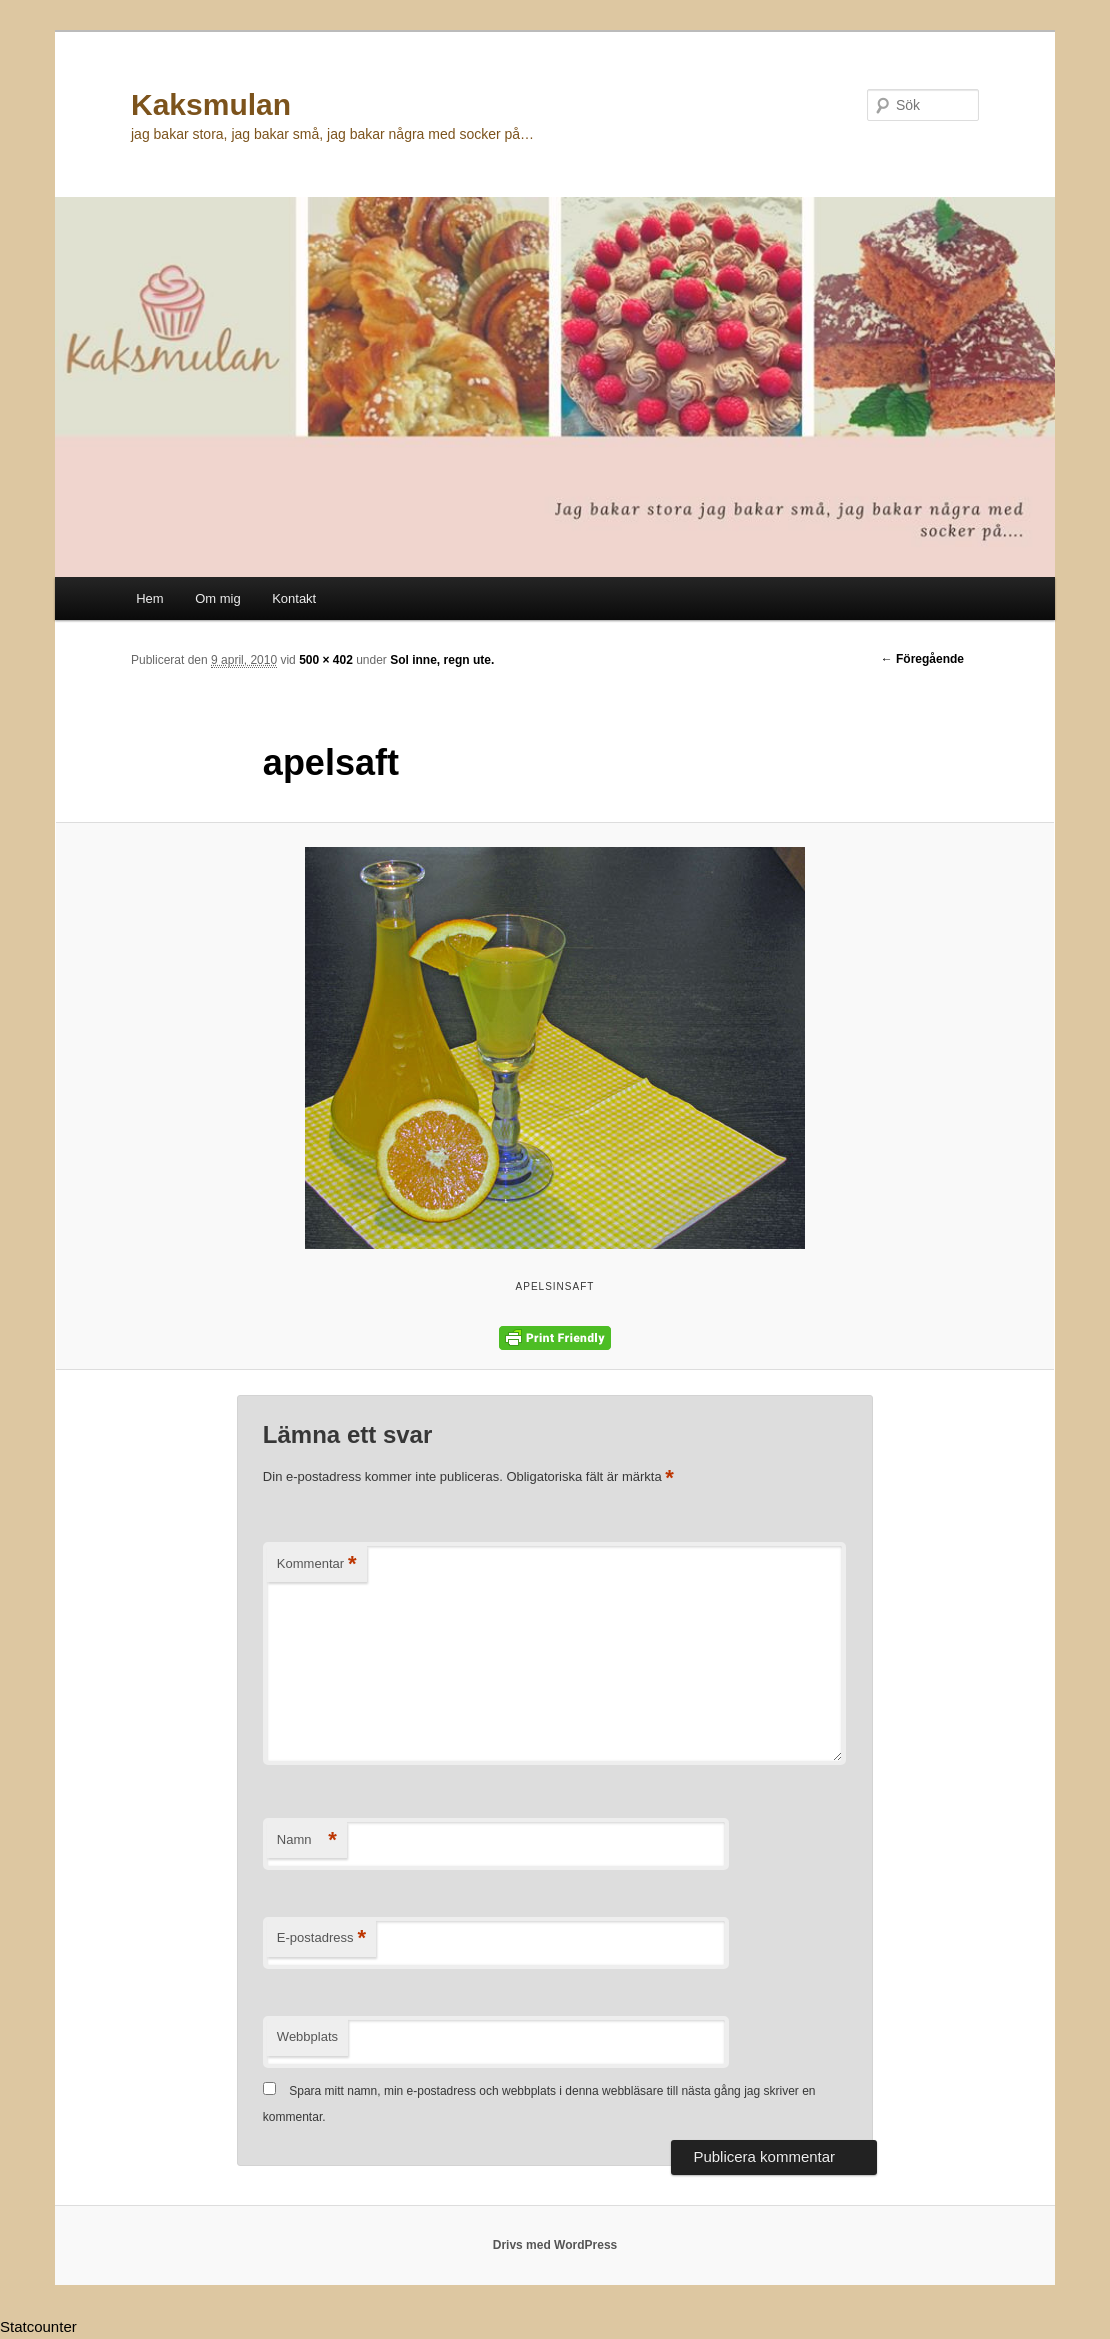 The height and width of the screenshot is (2339, 1110). I want to click on Hem, so click(149, 598).